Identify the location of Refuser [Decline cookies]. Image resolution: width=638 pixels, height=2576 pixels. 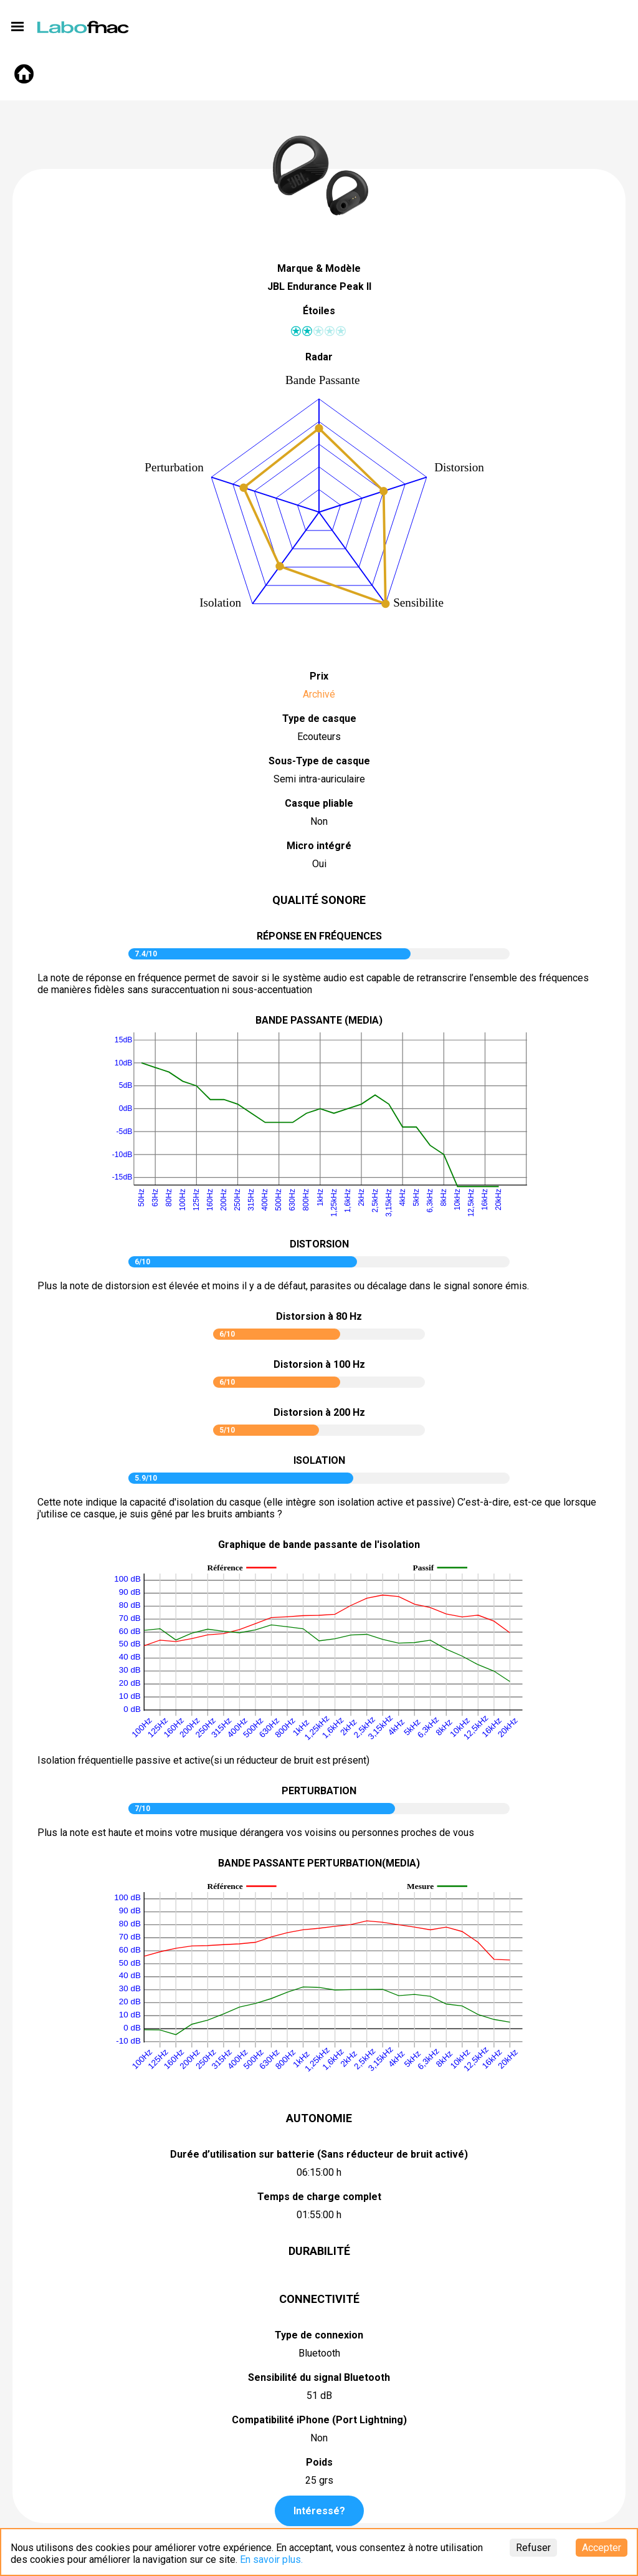
(533, 2548).